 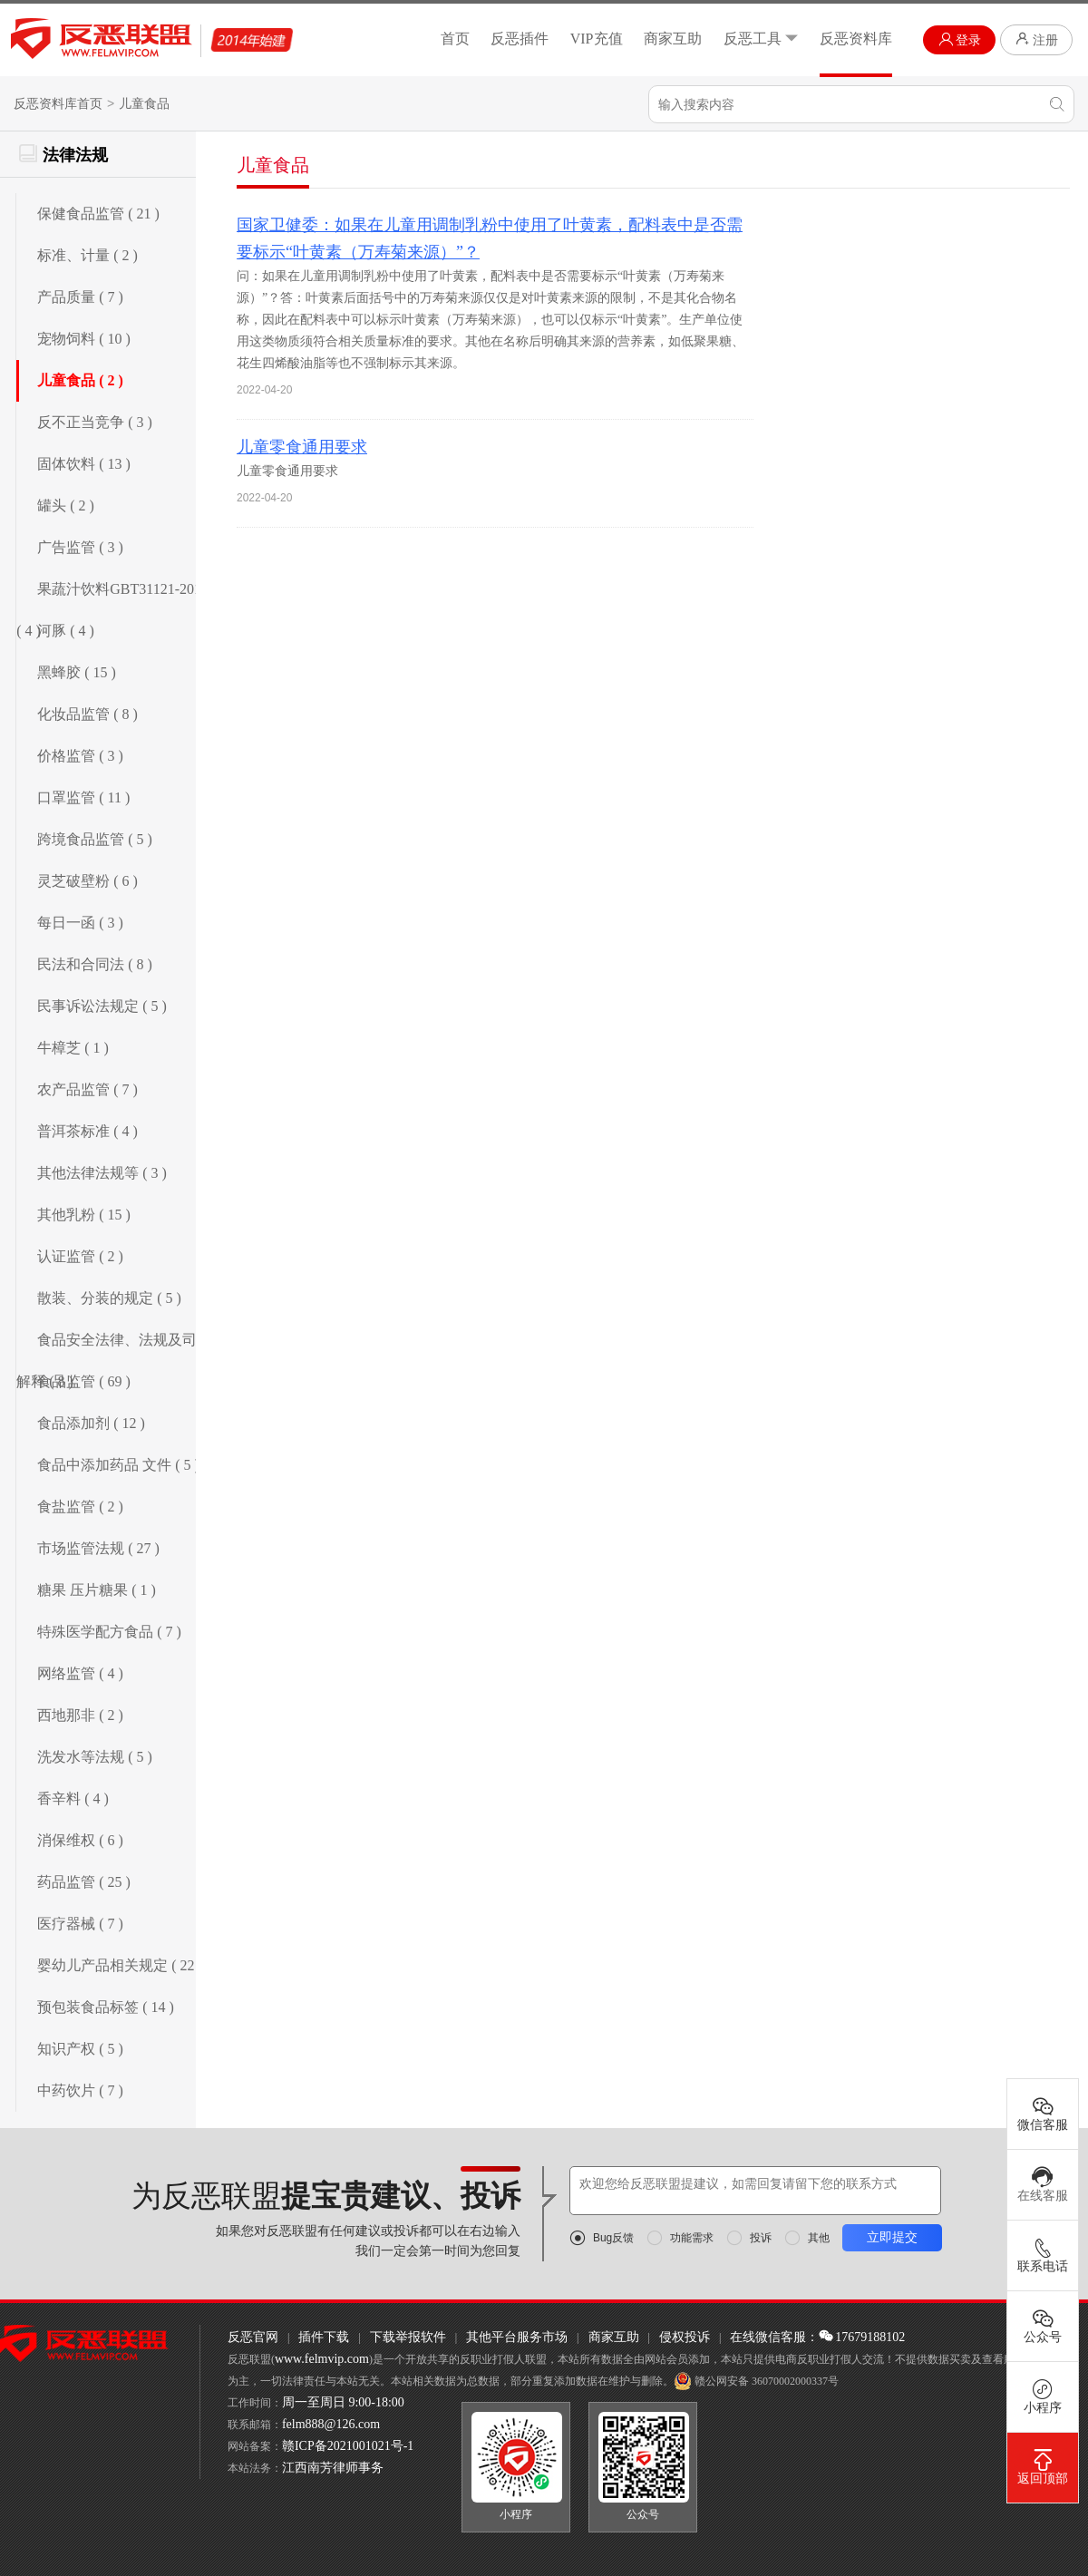 What do you see at coordinates (91, 1423) in the screenshot?
I see `食品添加剂 ( 12 )` at bounding box center [91, 1423].